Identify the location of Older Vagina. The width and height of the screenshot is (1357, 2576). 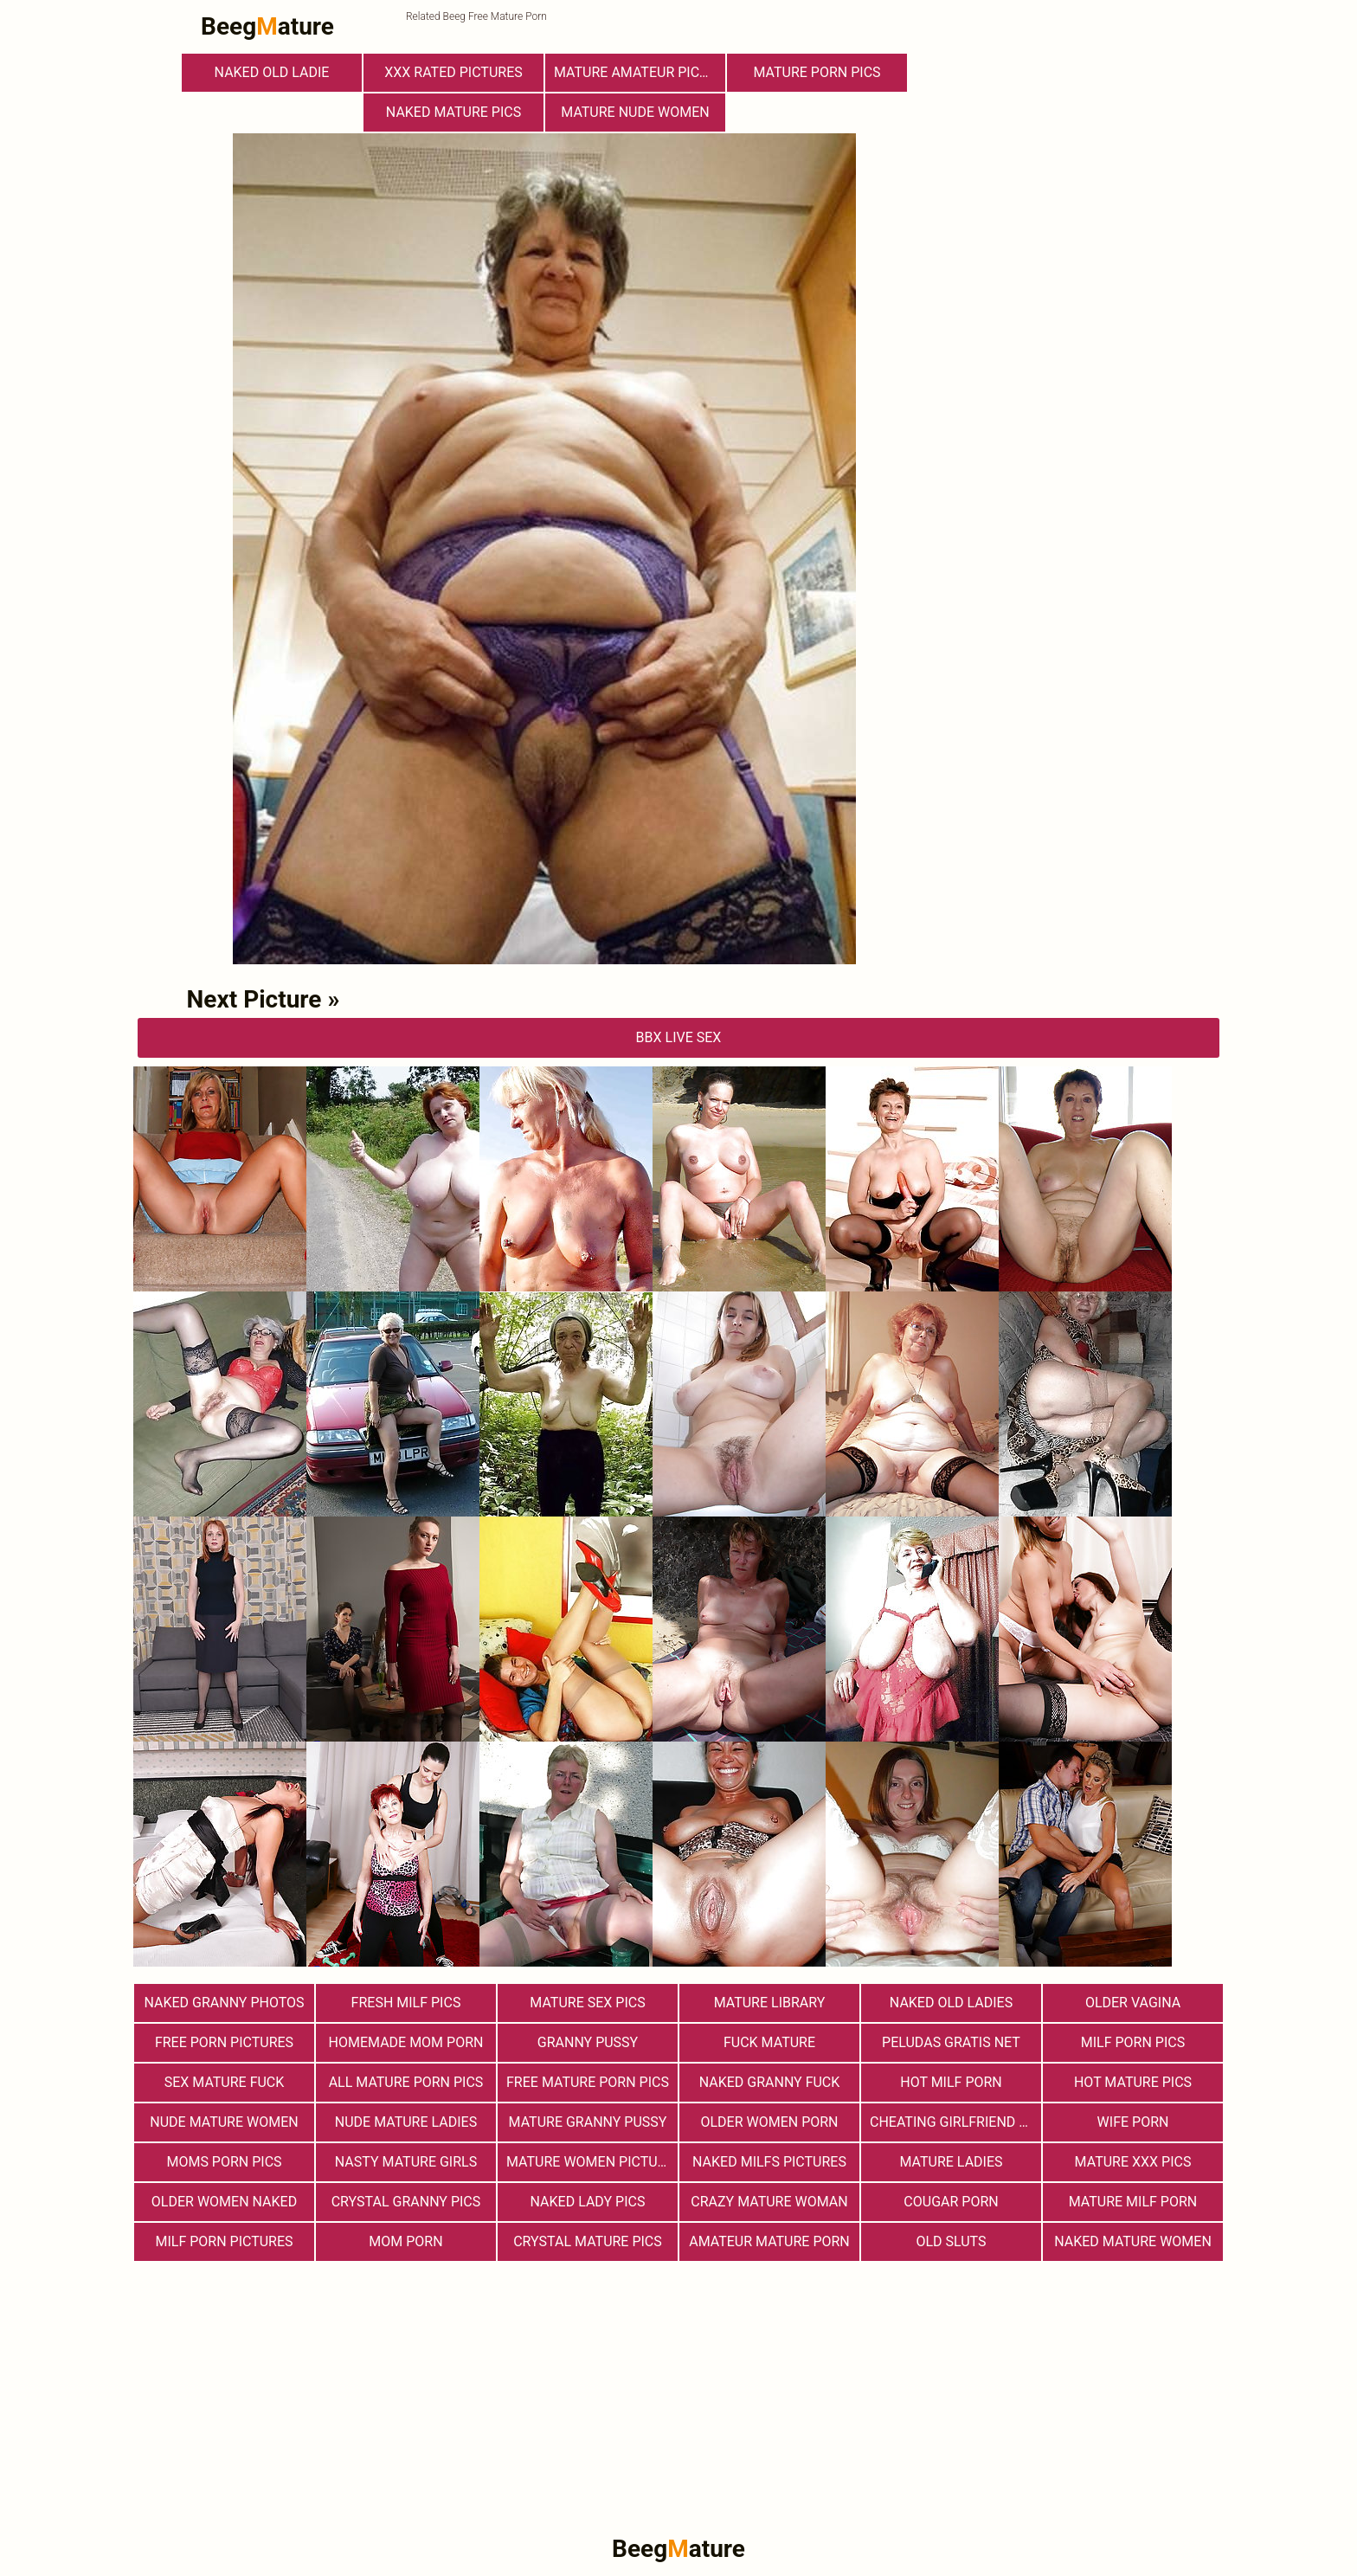
(1132, 2002).